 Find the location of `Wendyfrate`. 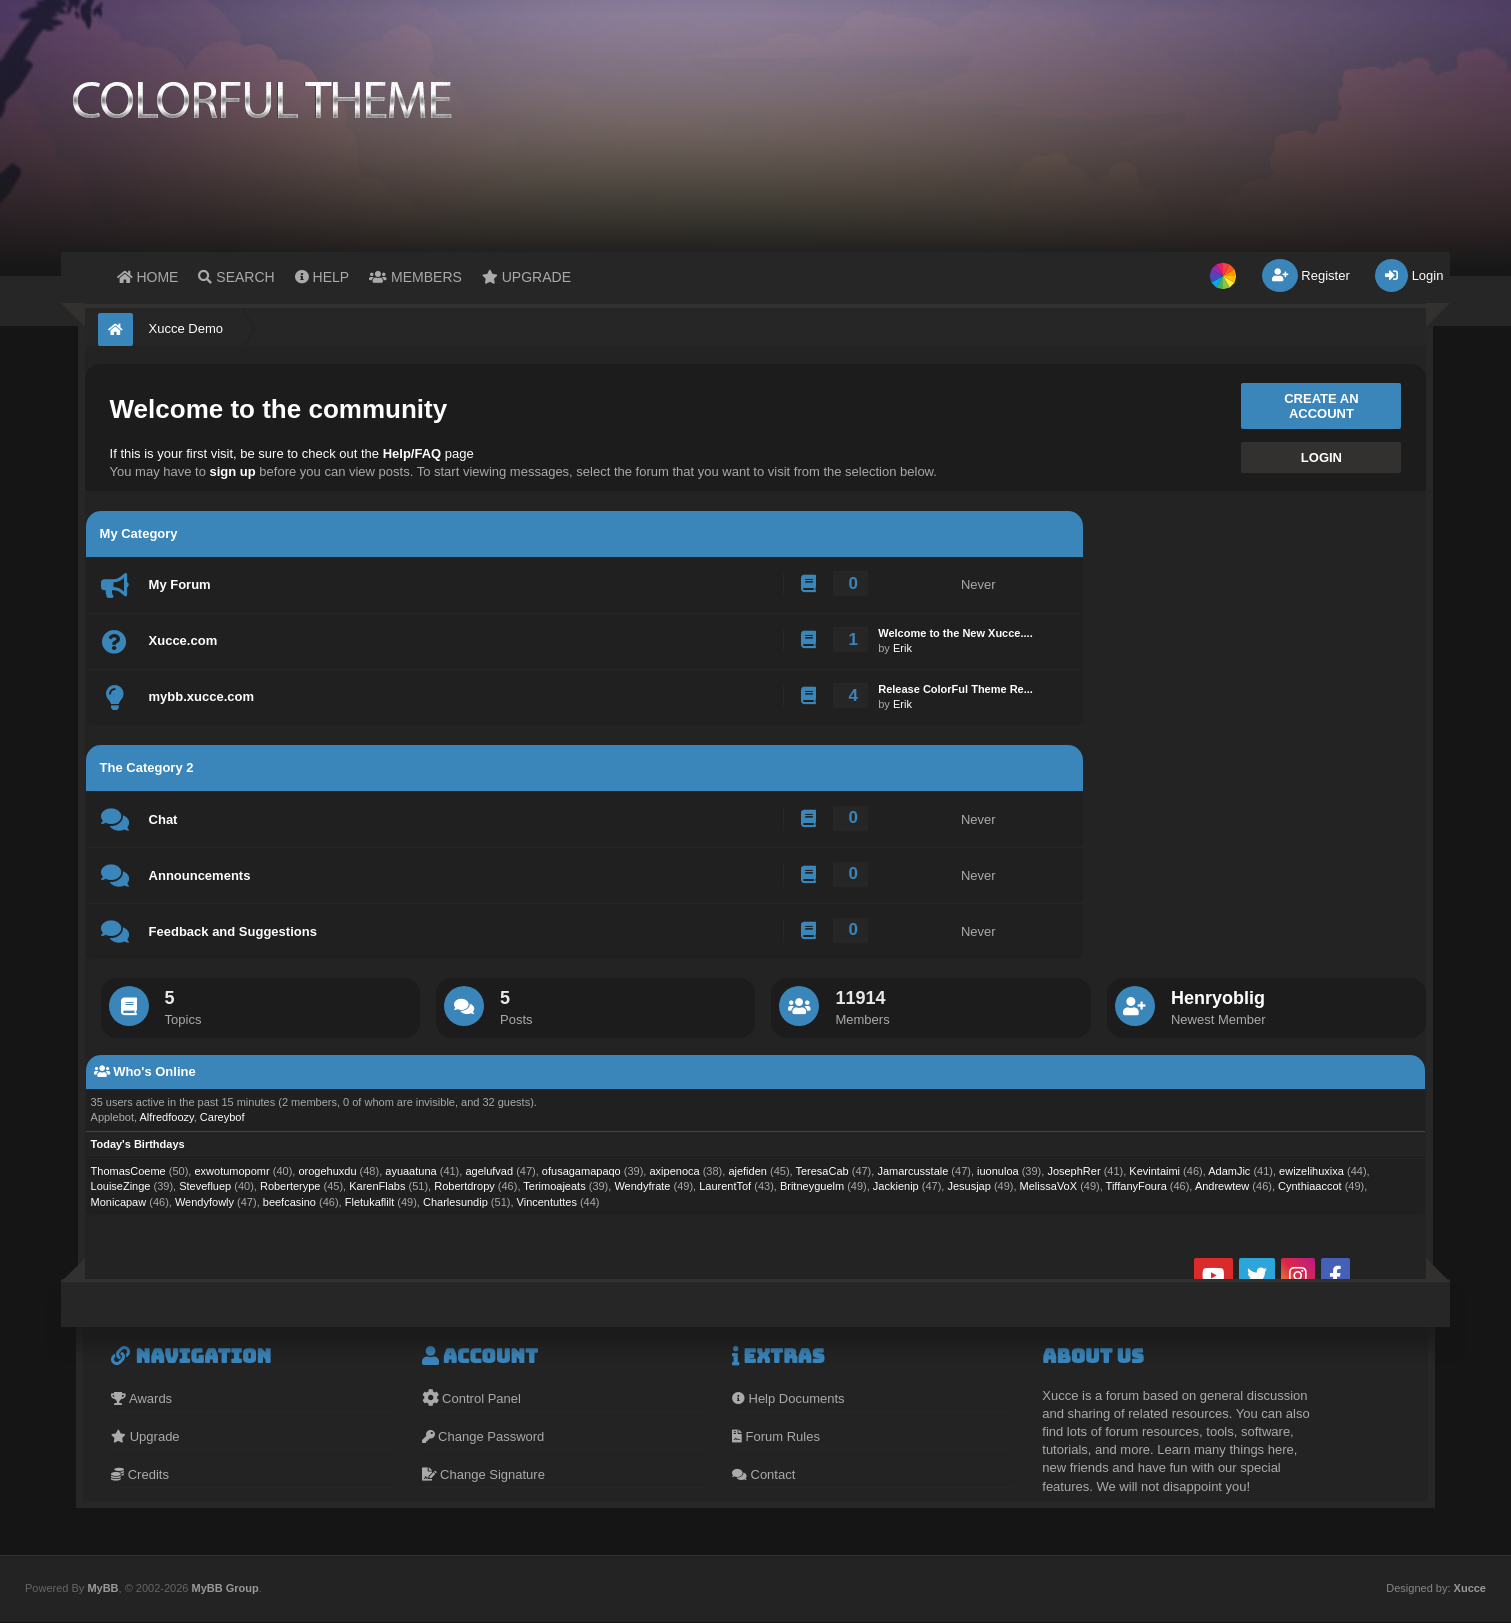

Wendyfrate is located at coordinates (642, 1186).